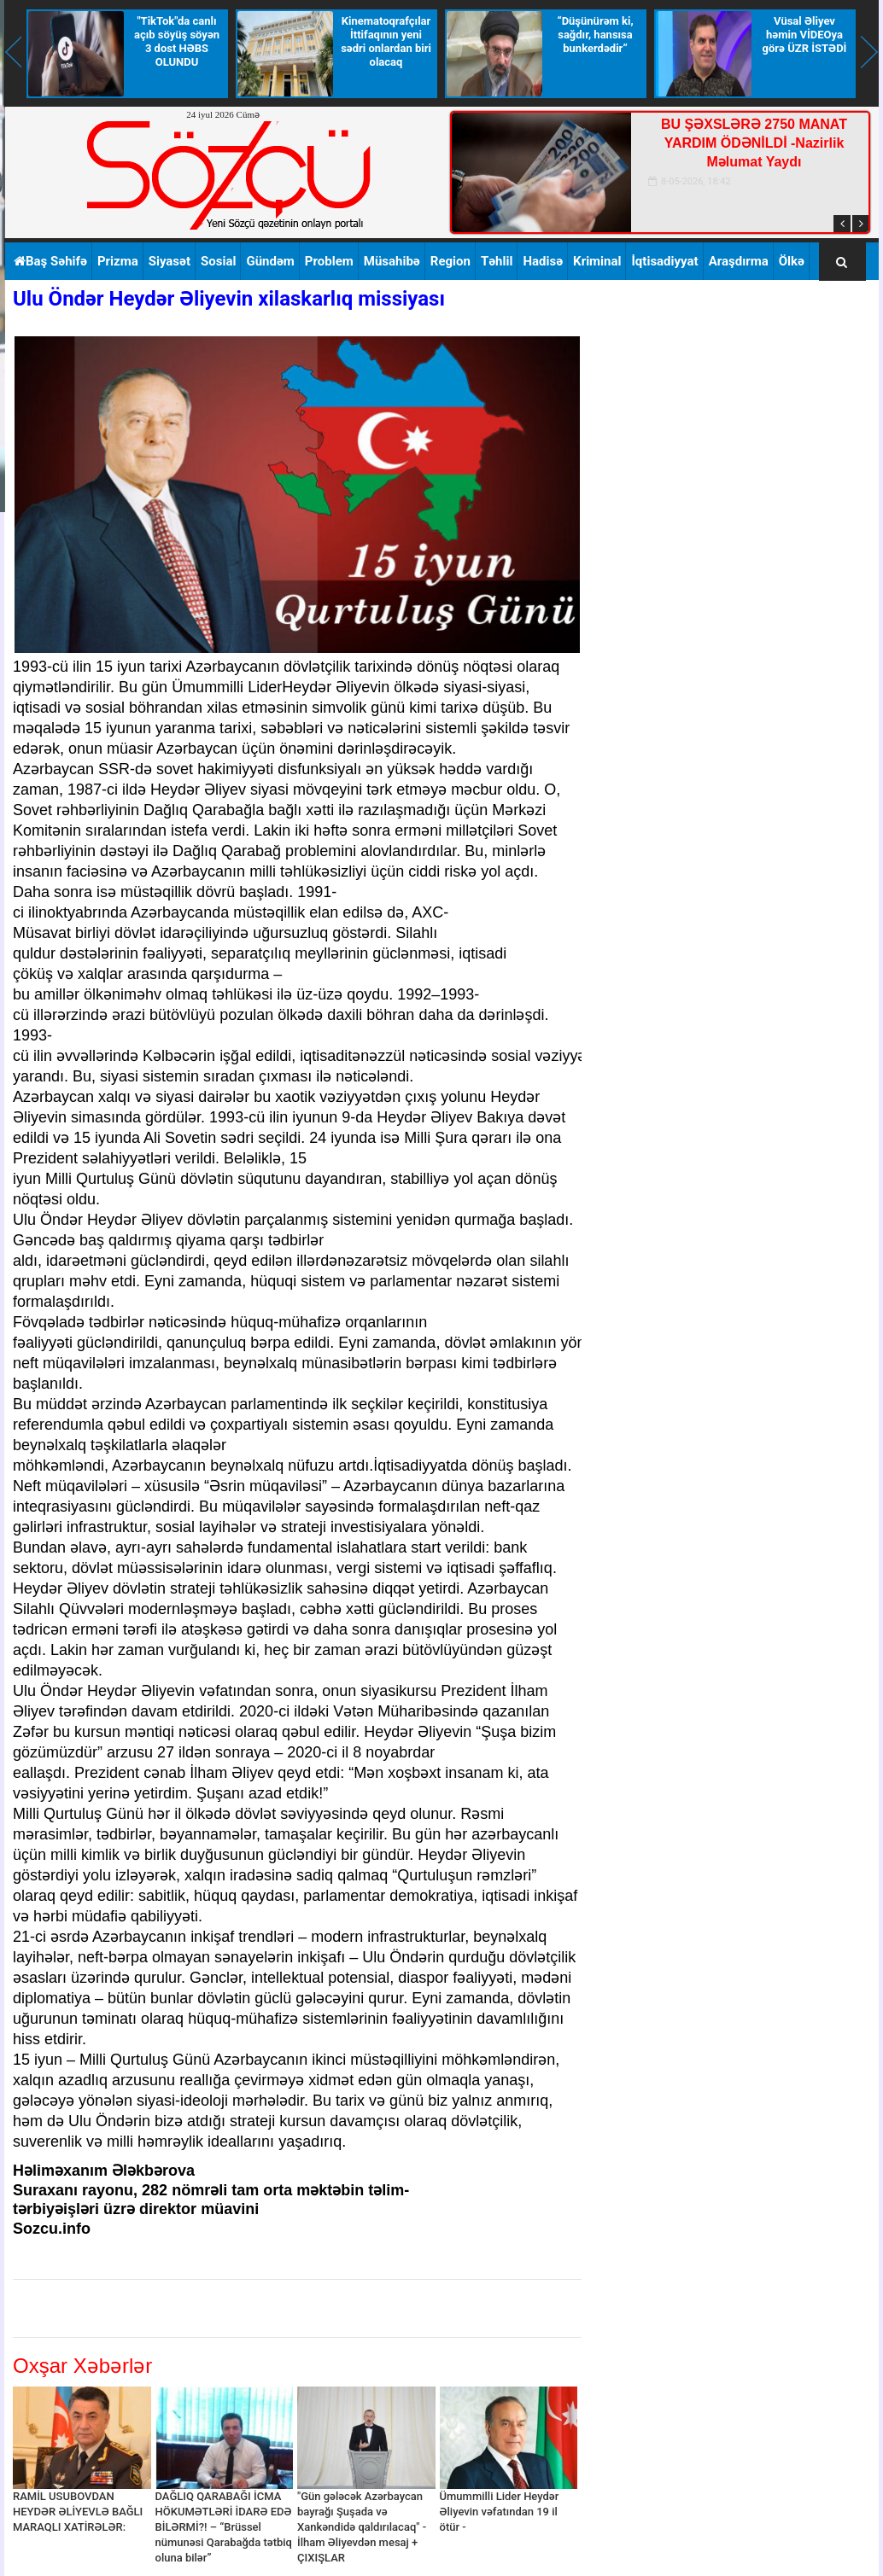 The height and width of the screenshot is (2576, 883). What do you see at coordinates (117, 261) in the screenshot?
I see `Prizma` at bounding box center [117, 261].